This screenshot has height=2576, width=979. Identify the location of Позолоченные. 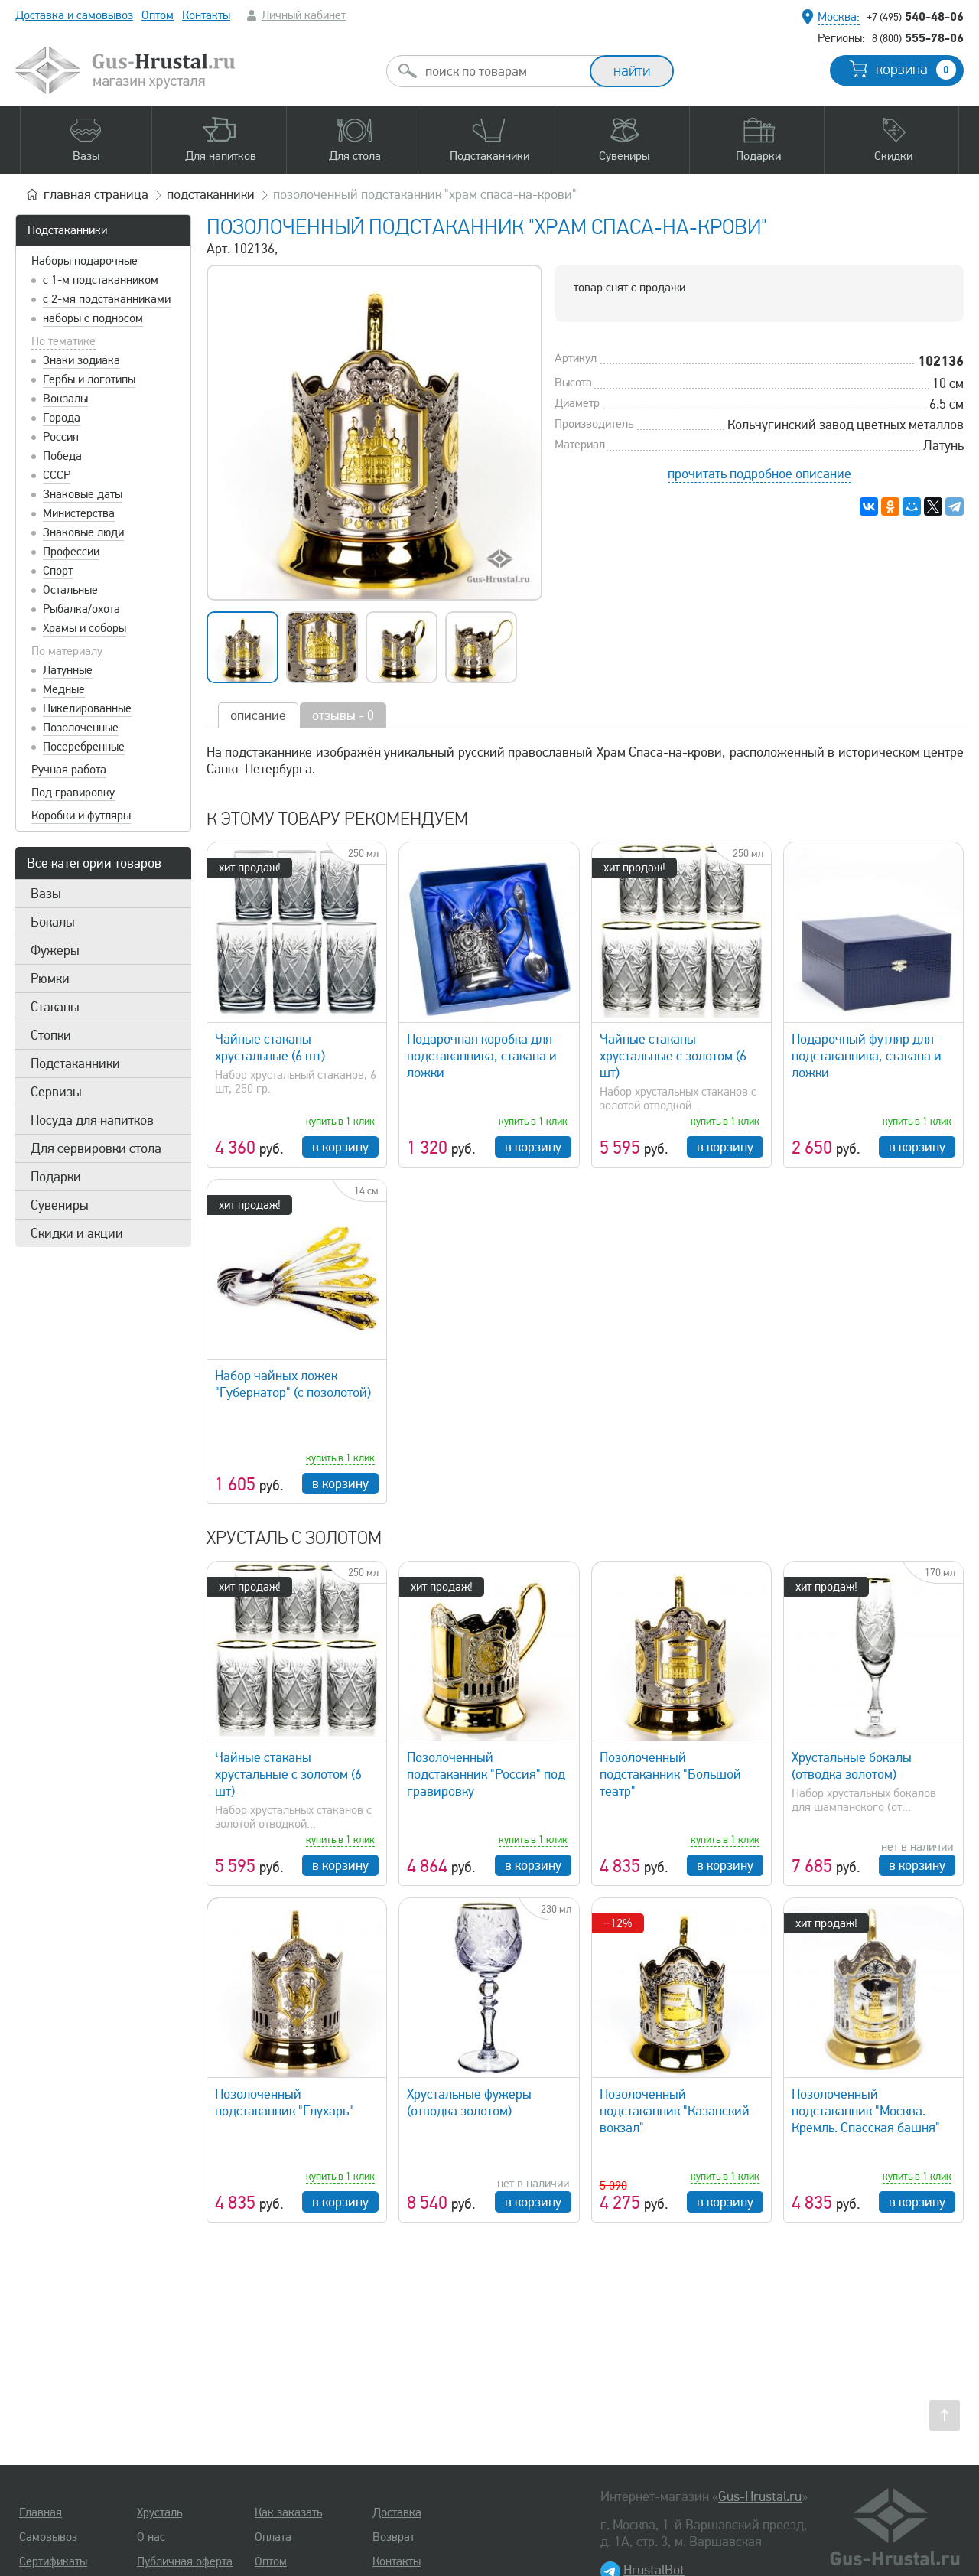
(81, 727).